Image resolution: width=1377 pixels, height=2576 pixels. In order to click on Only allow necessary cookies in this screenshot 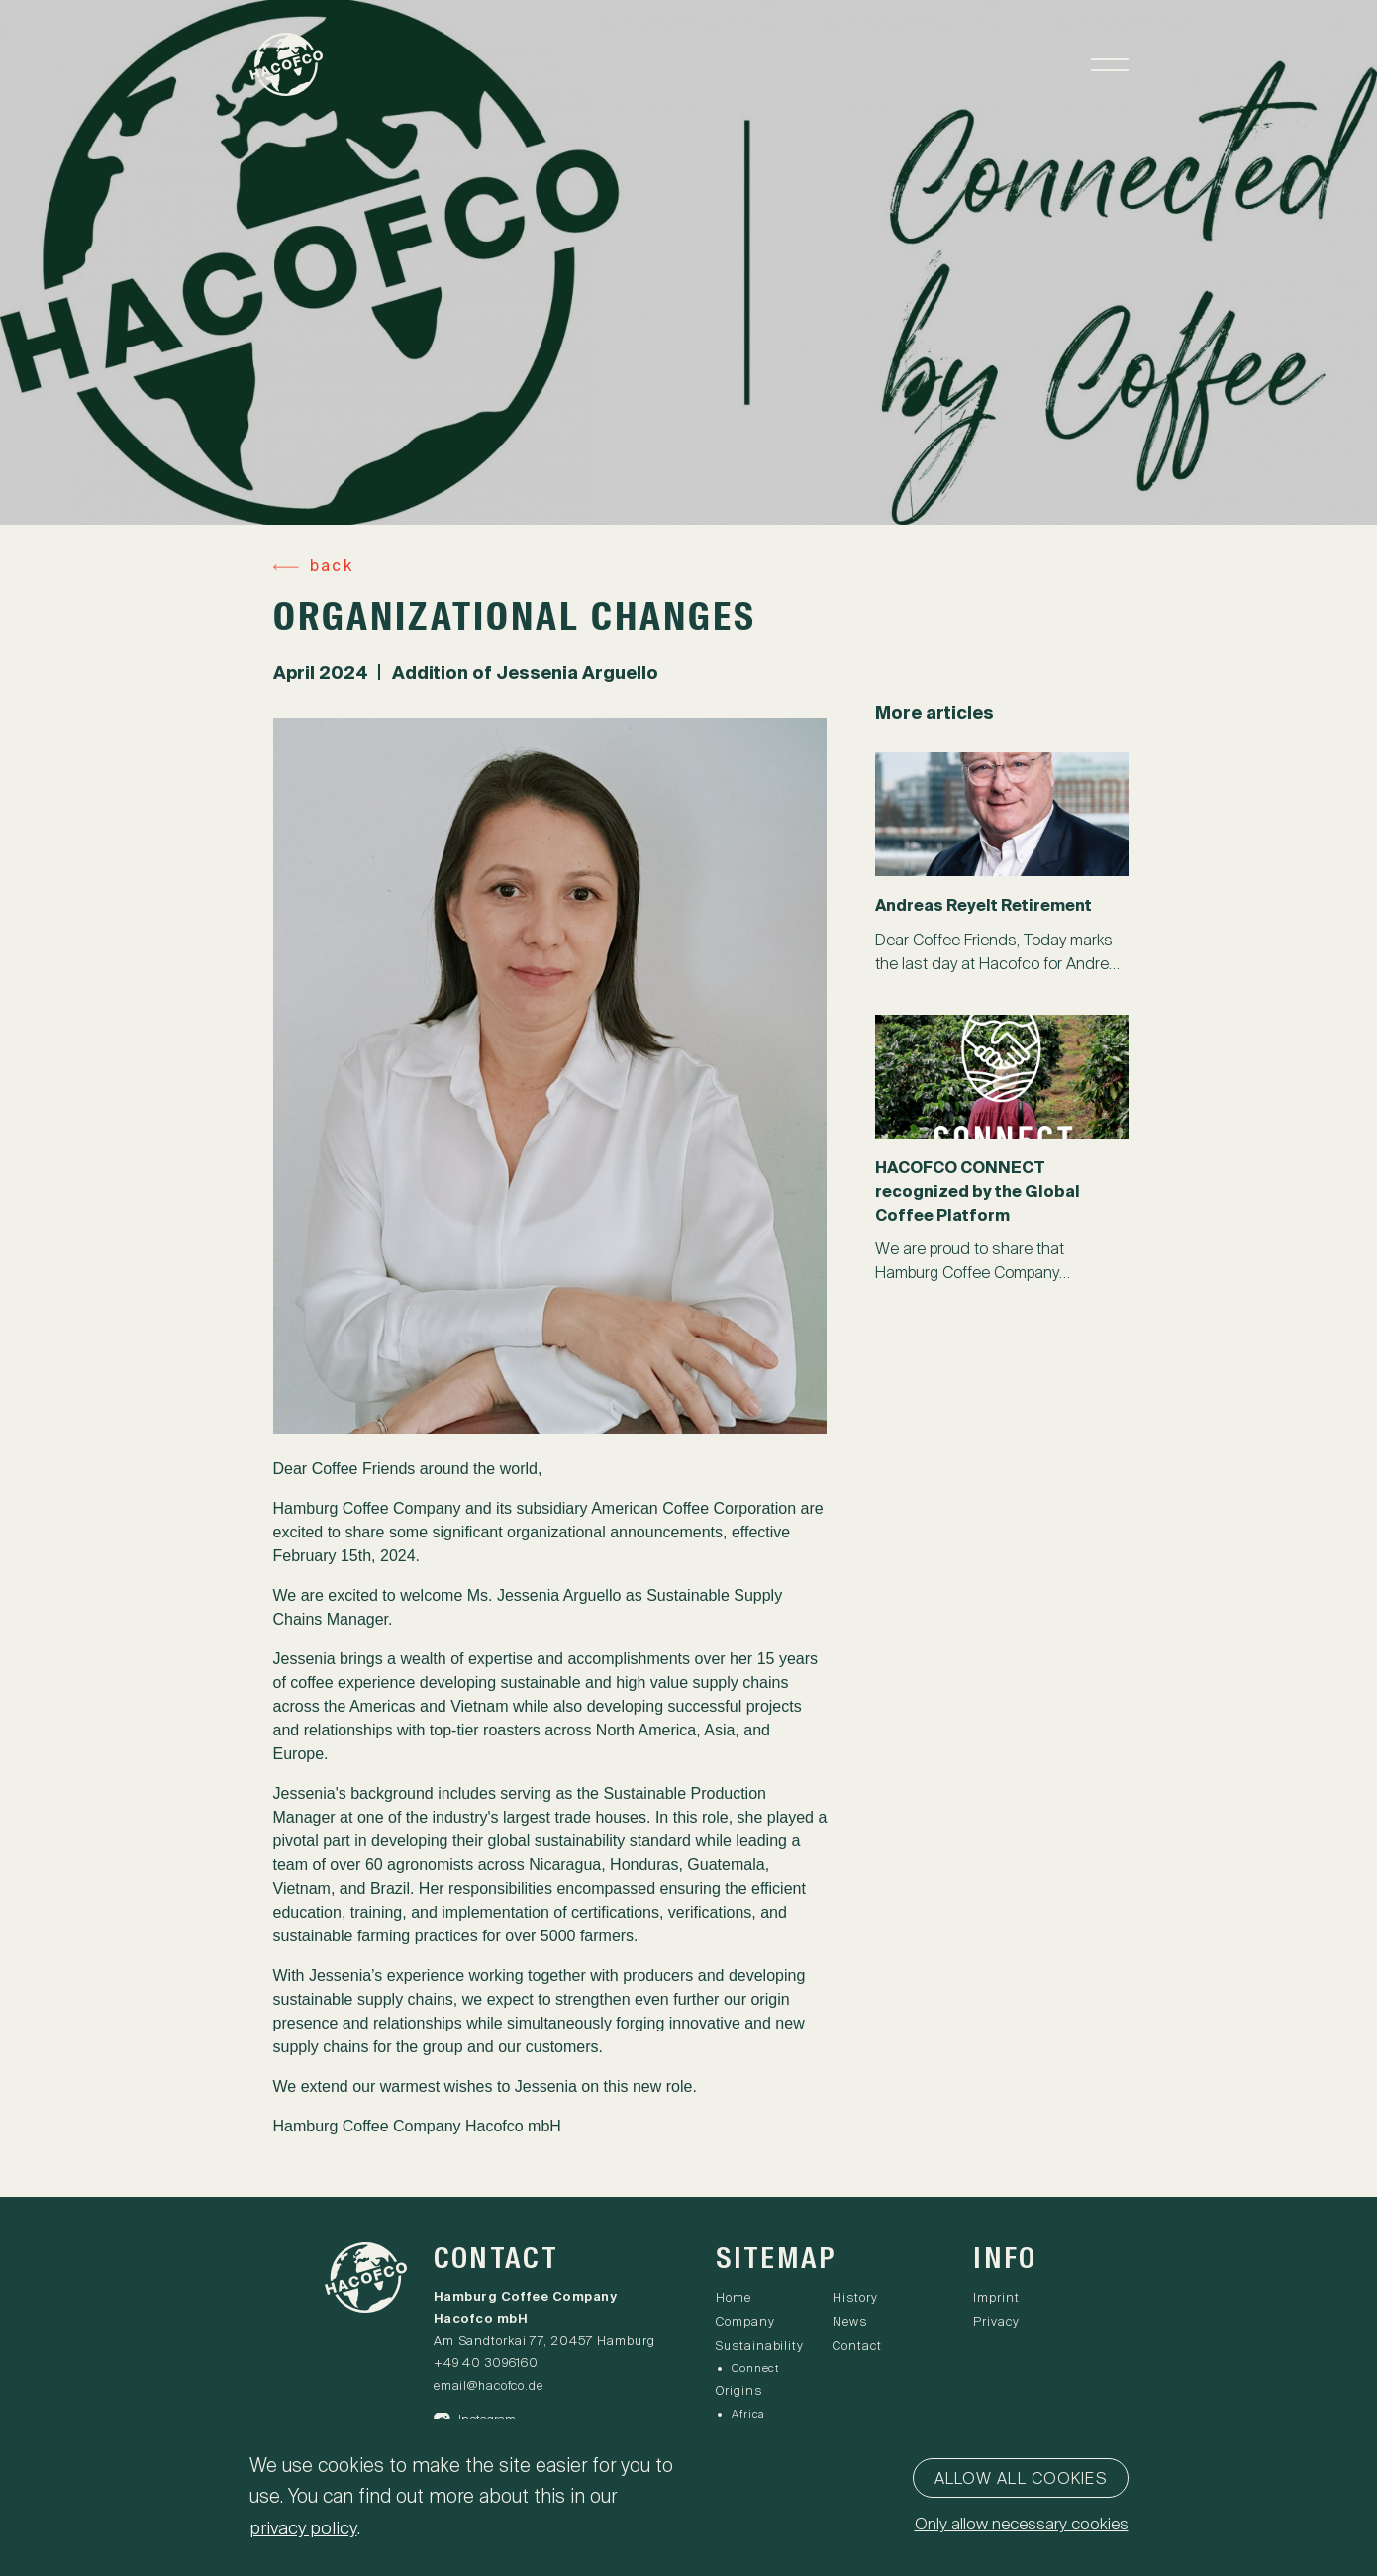, I will do `click(1016, 2526)`.